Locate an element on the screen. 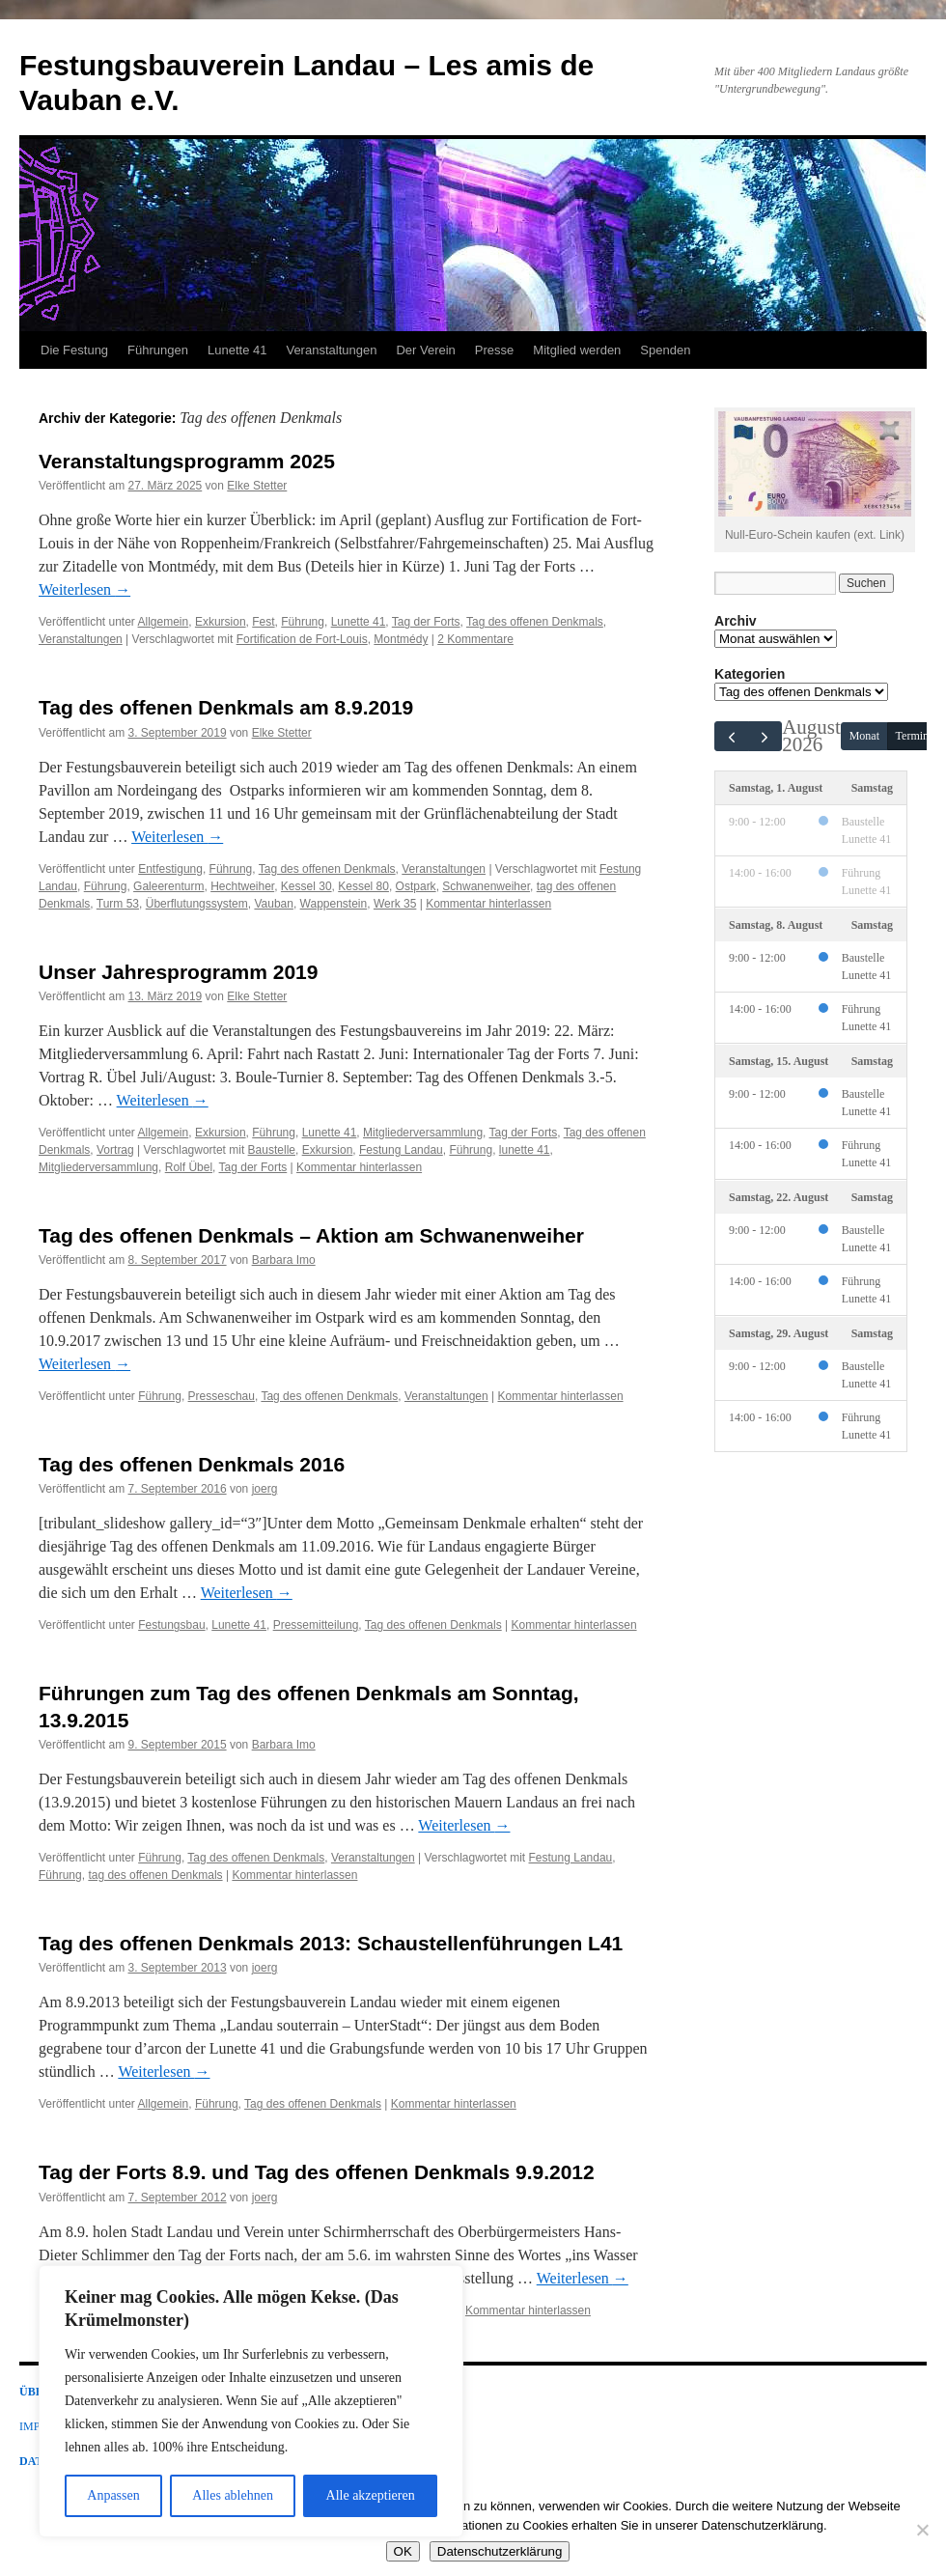  Ostpark is located at coordinates (416, 886).